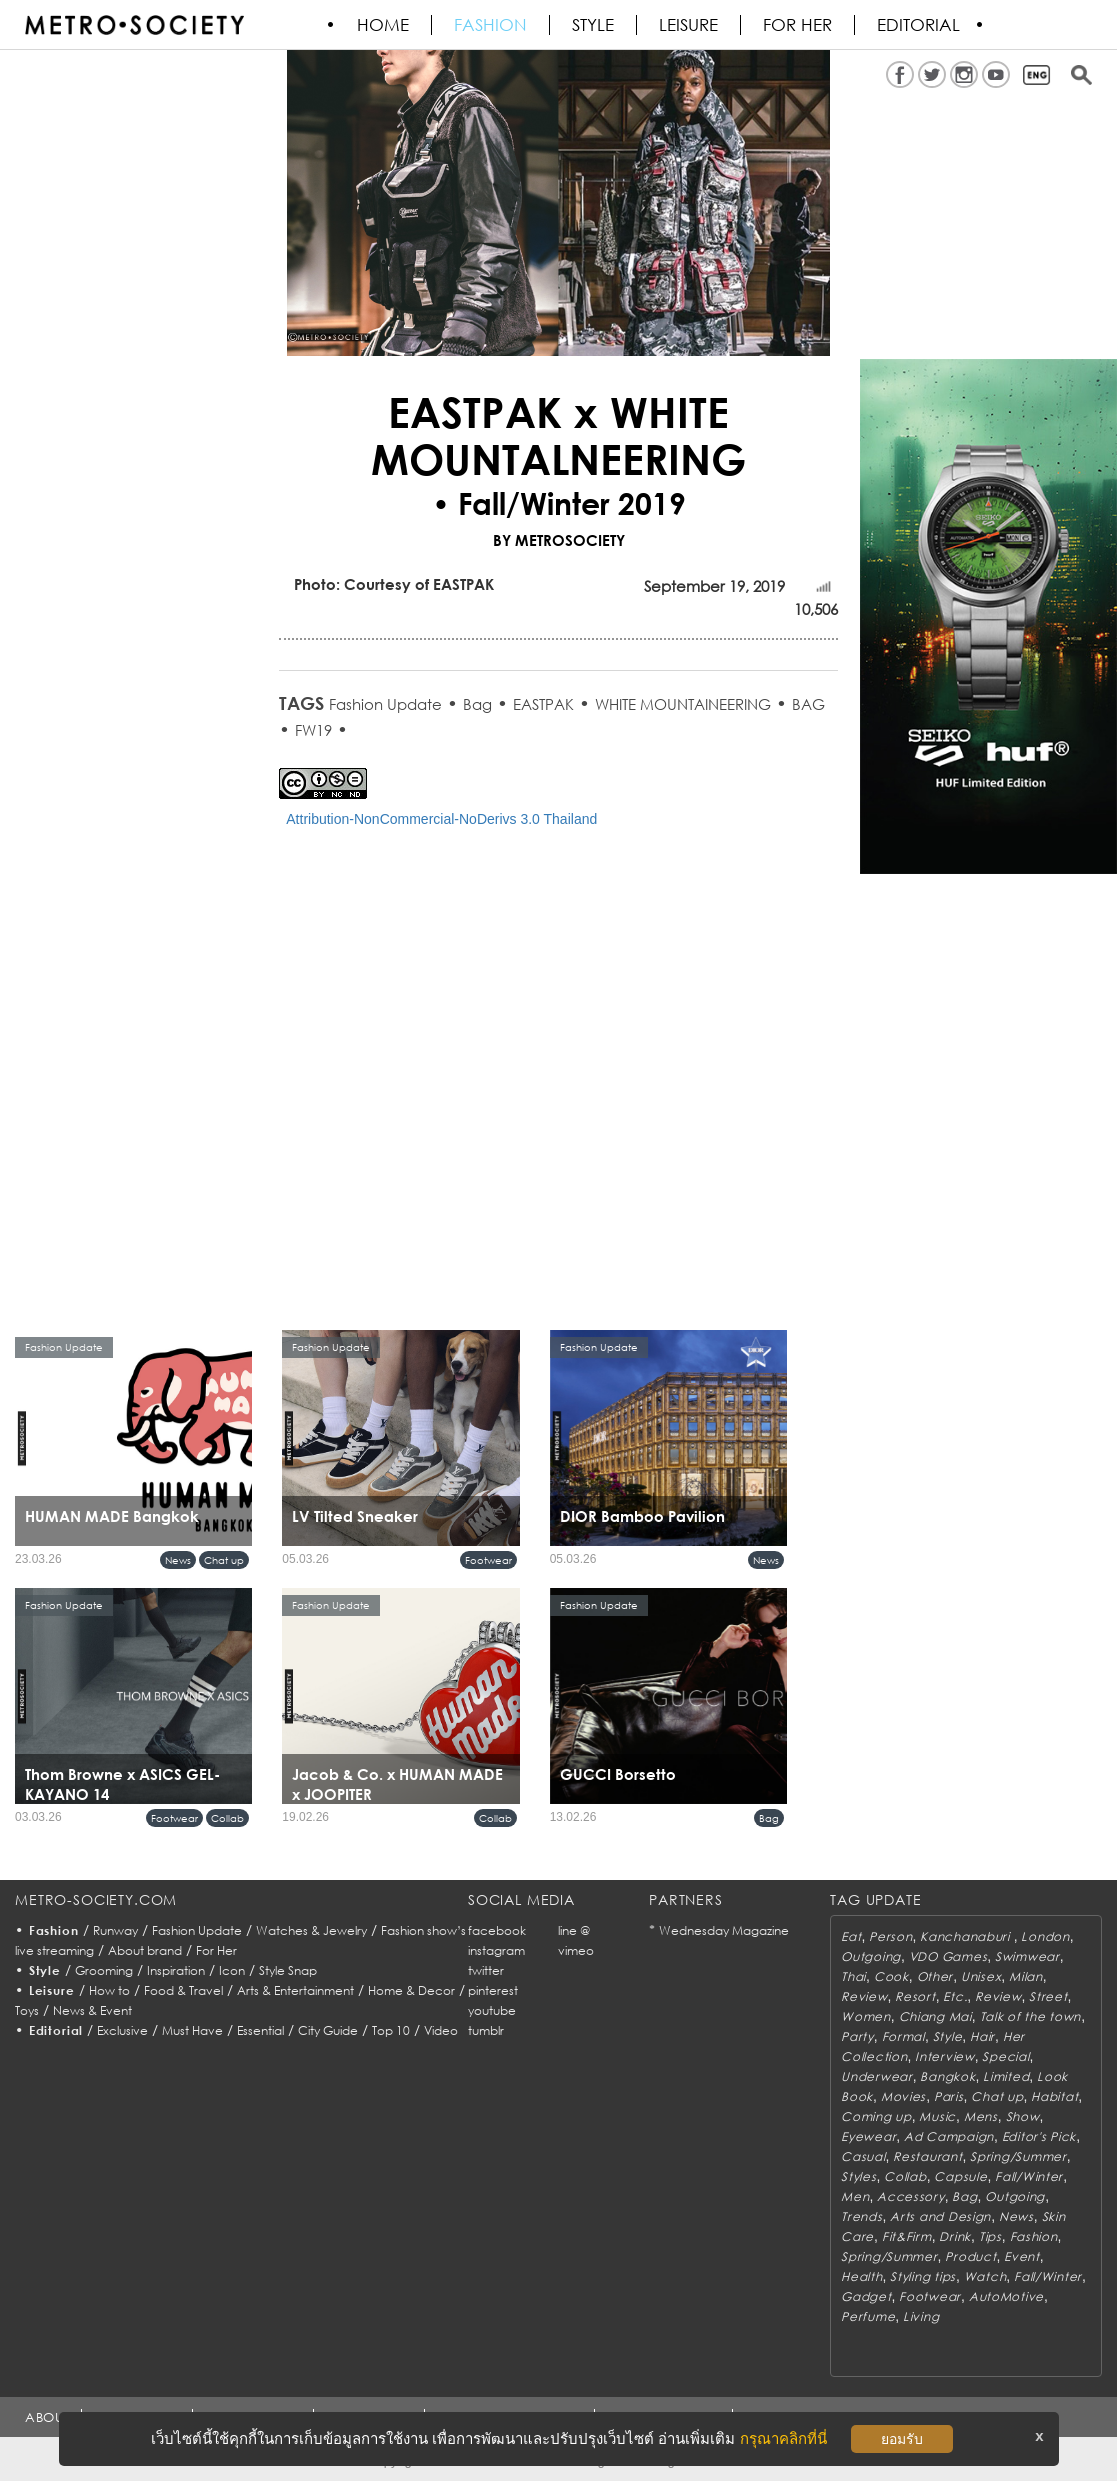  Describe the element at coordinates (441, 2030) in the screenshot. I see `Video` at that location.